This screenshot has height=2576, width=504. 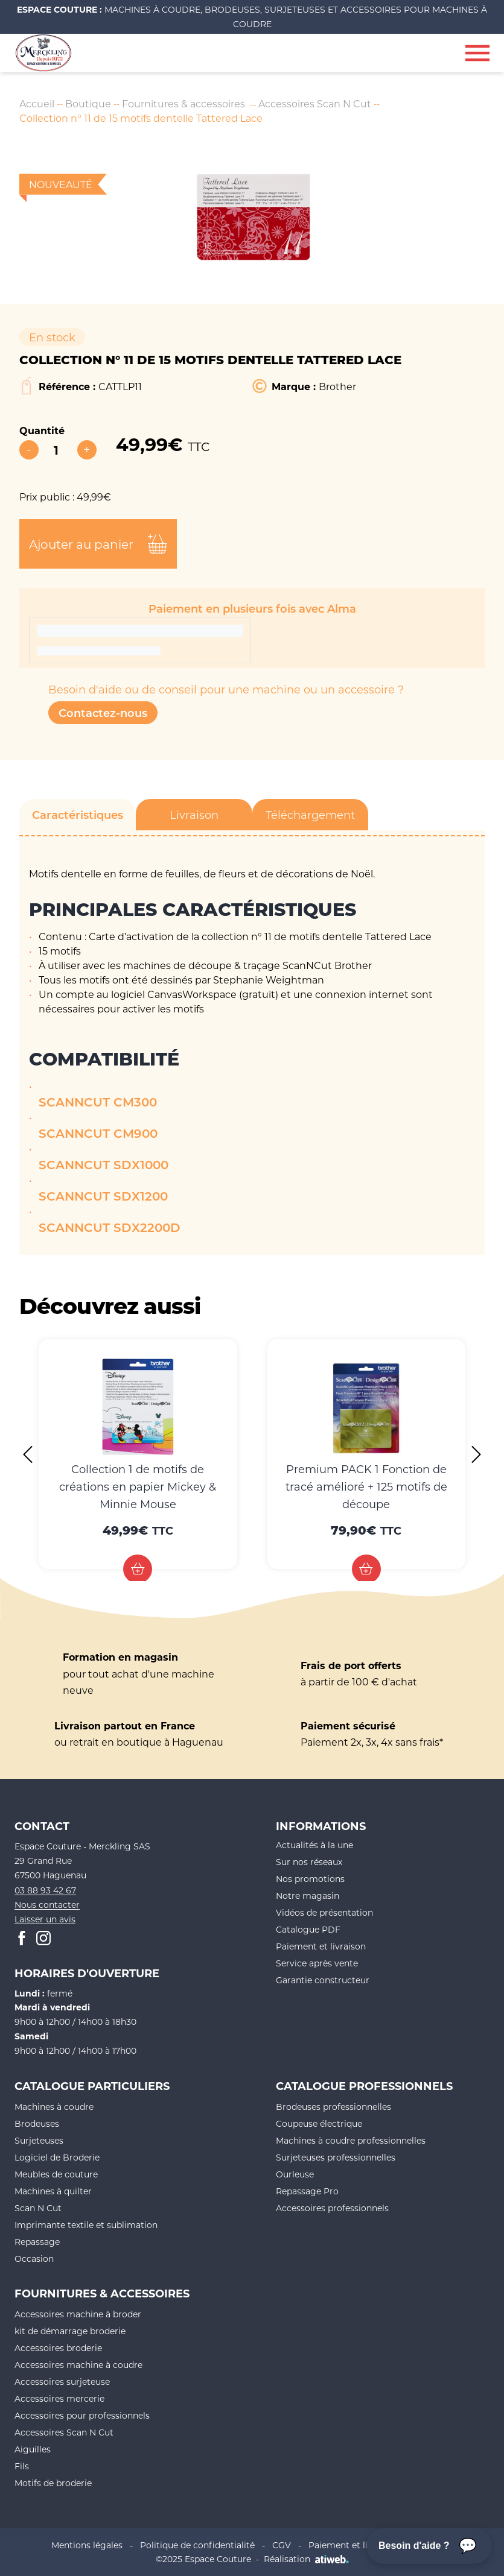 I want to click on Aiguilles, so click(x=32, y=2449).